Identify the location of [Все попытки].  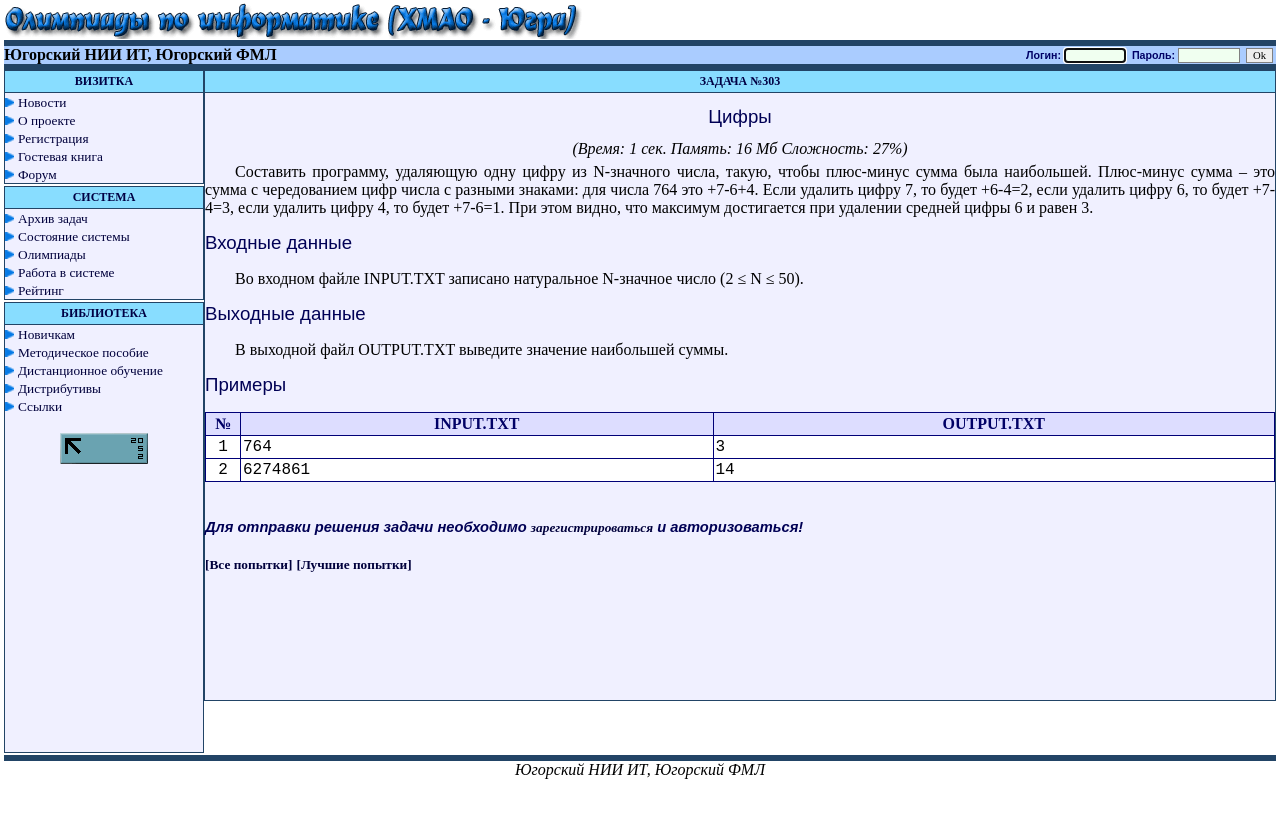
(248, 564).